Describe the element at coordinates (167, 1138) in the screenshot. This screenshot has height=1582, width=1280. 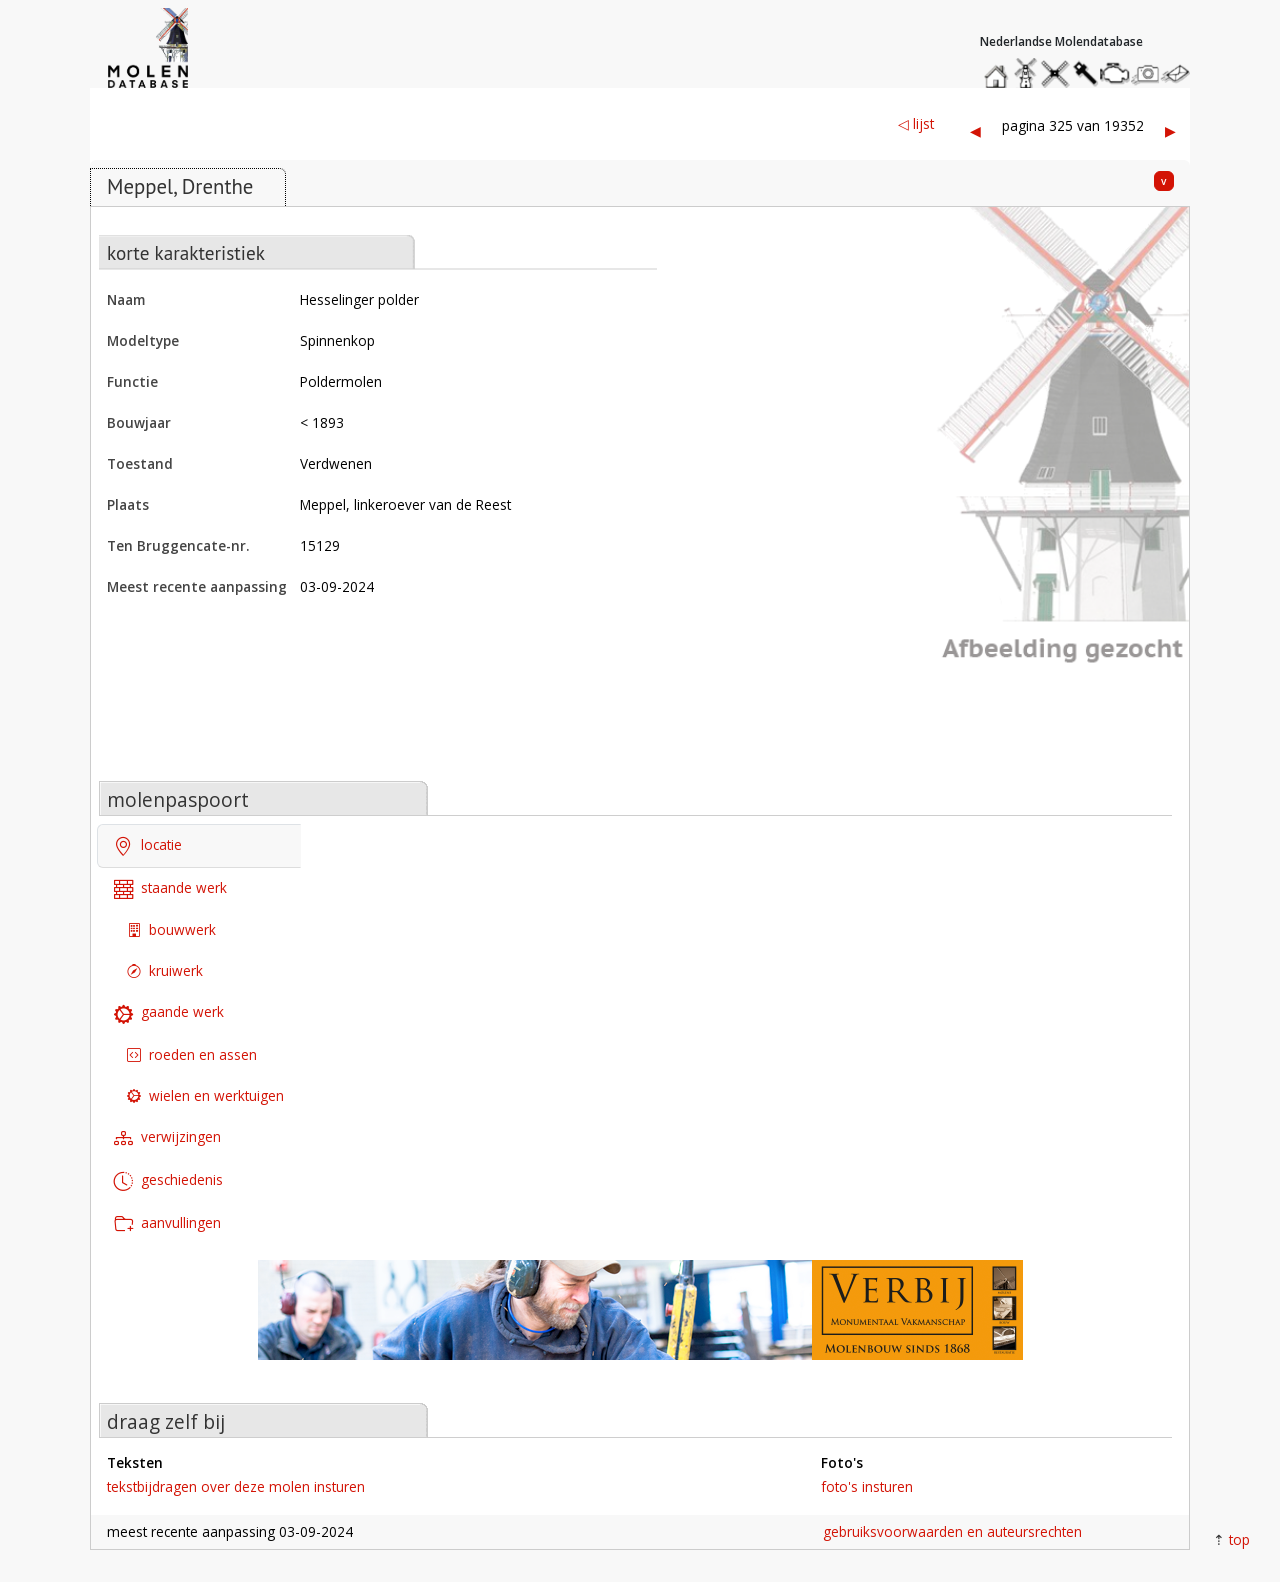
I see `verwijzingen [tab]` at that location.